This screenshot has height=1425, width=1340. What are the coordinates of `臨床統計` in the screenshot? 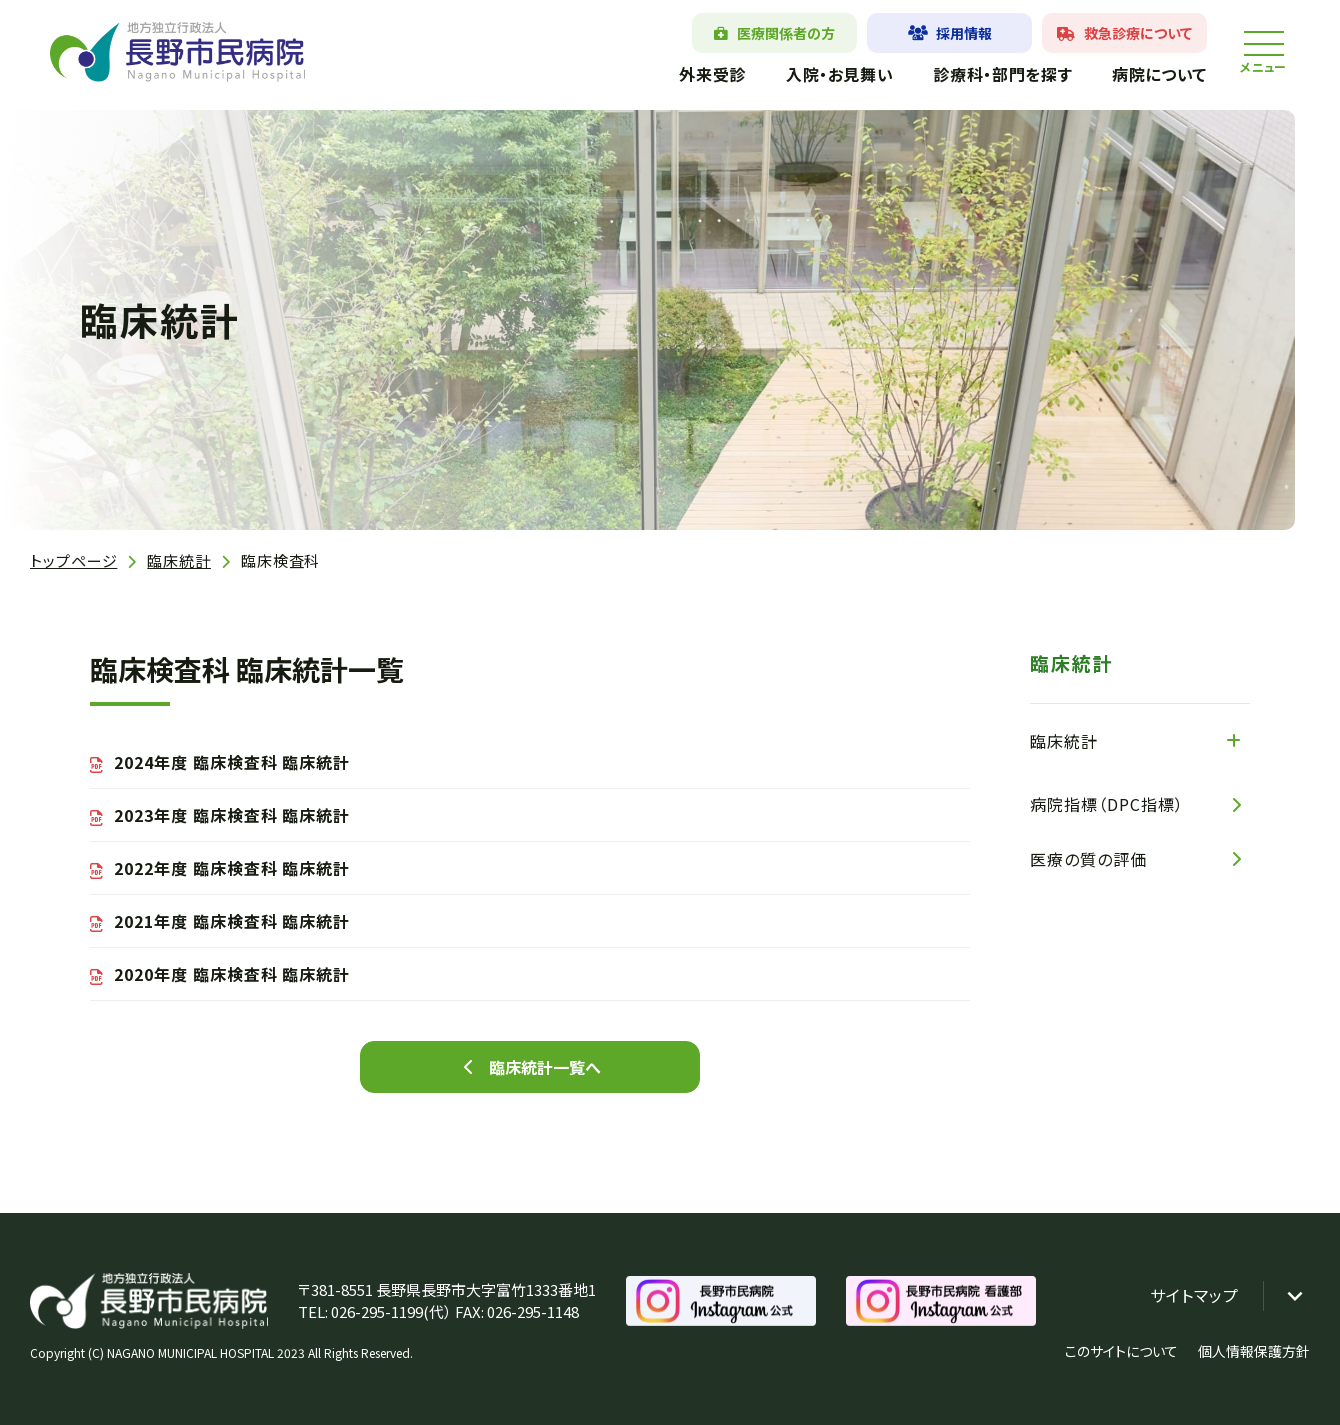 It's located at (179, 560).